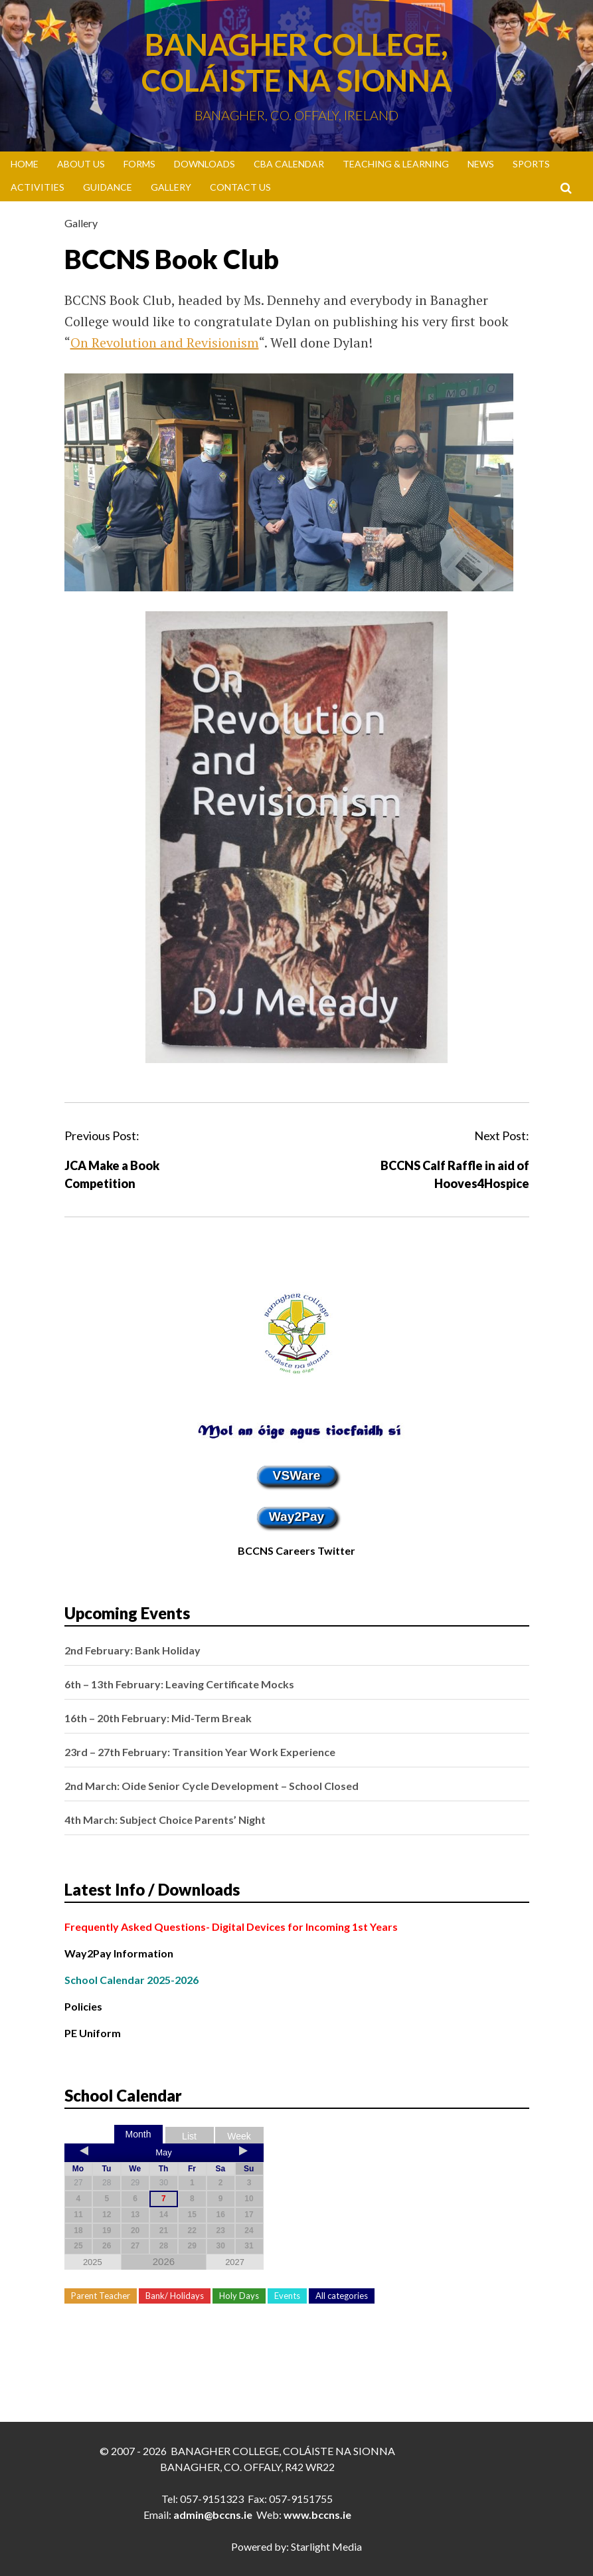 The height and width of the screenshot is (2576, 593). I want to click on Parent Teacher, so click(100, 2295).